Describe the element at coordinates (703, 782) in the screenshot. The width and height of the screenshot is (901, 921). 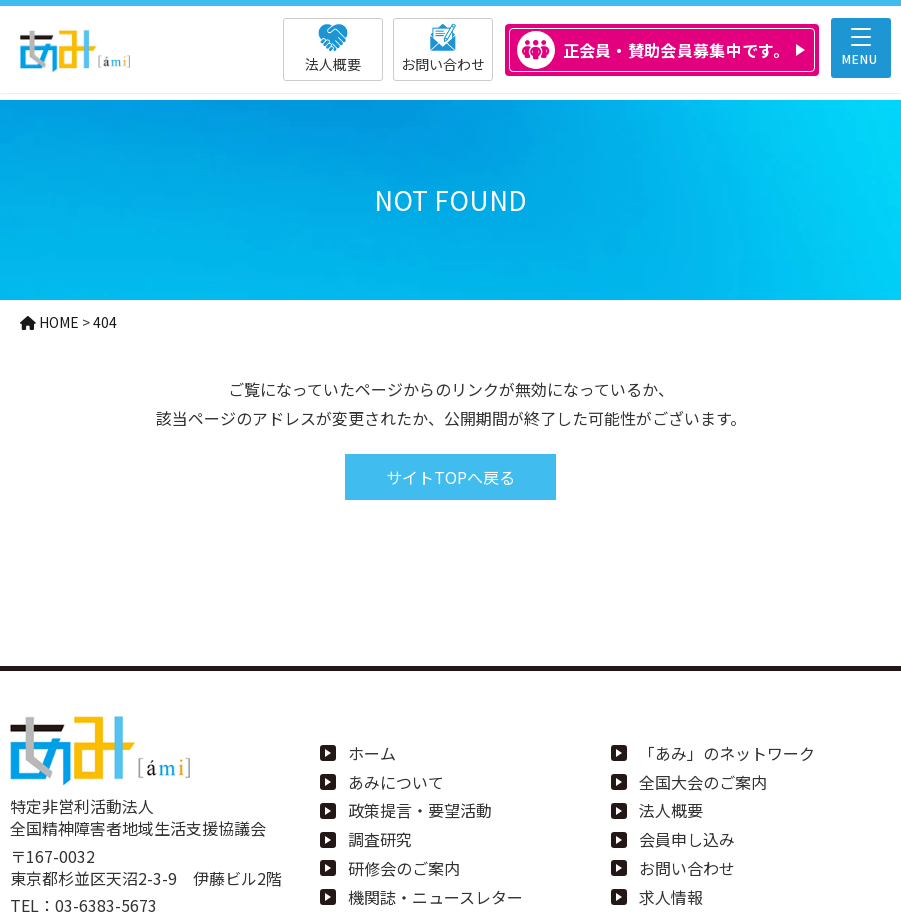
I see `全国大会のご案内` at that location.